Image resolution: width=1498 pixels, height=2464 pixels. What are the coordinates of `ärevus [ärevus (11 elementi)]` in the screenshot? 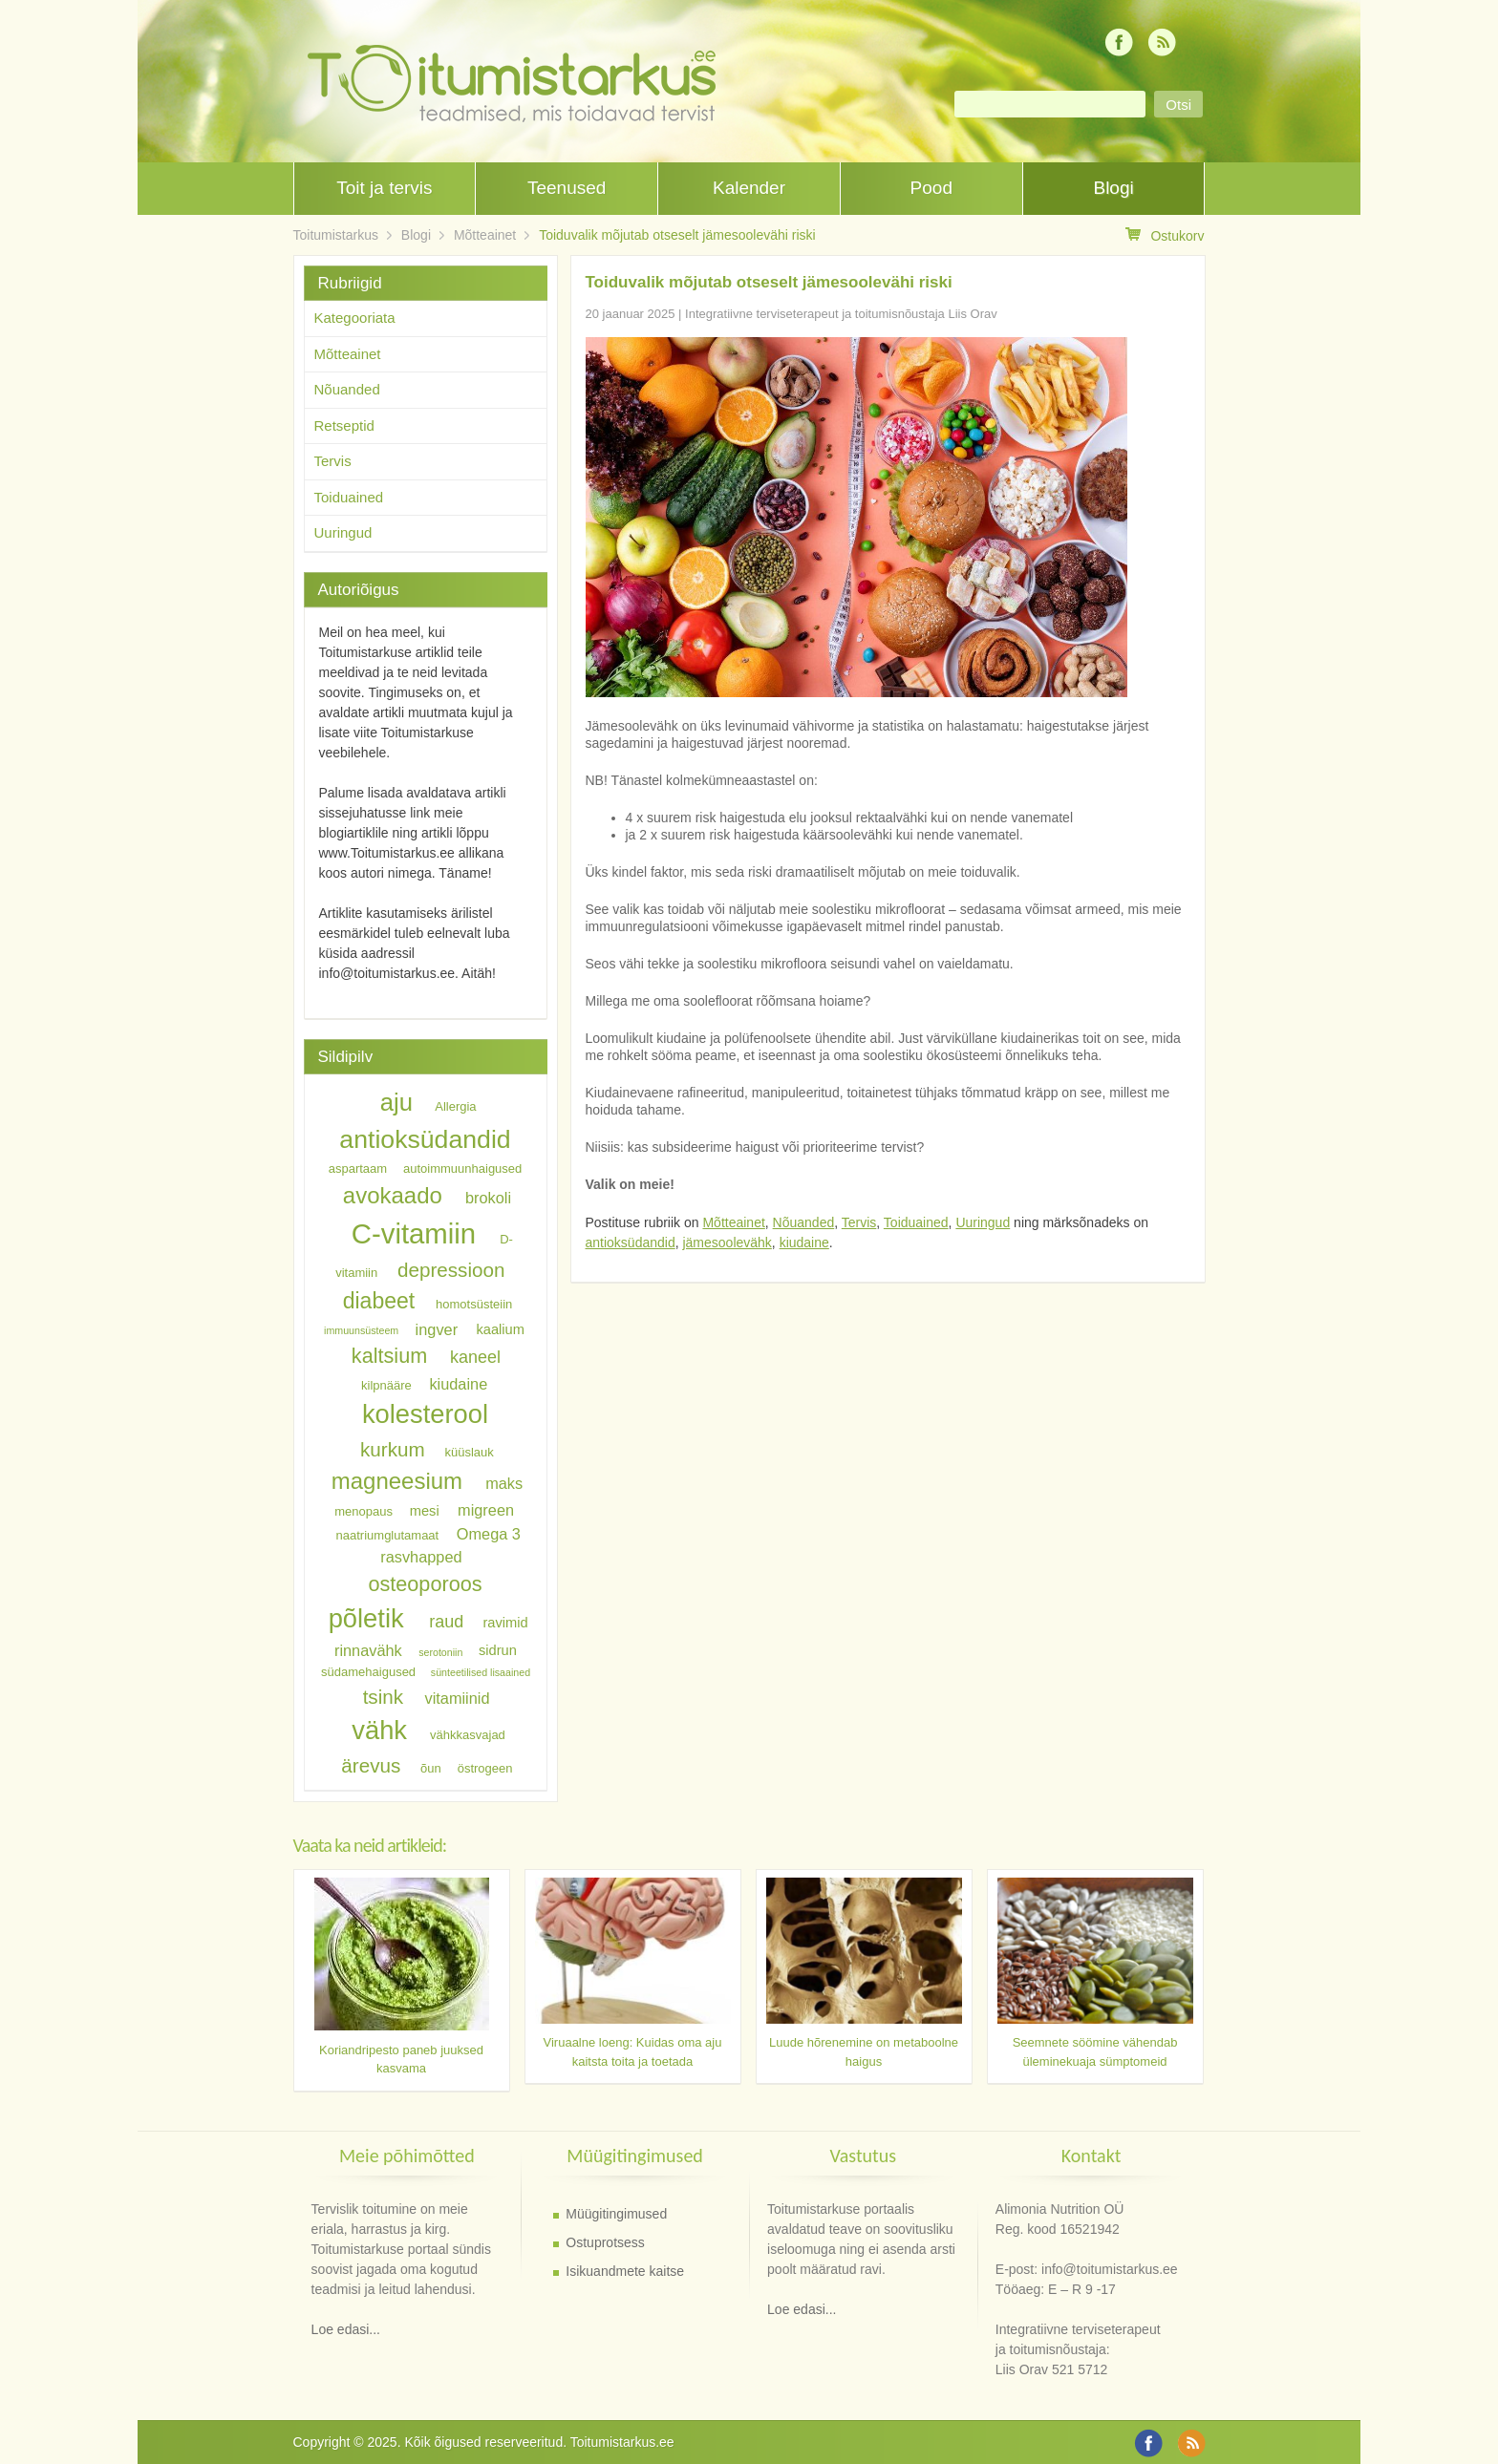 It's located at (370, 1765).